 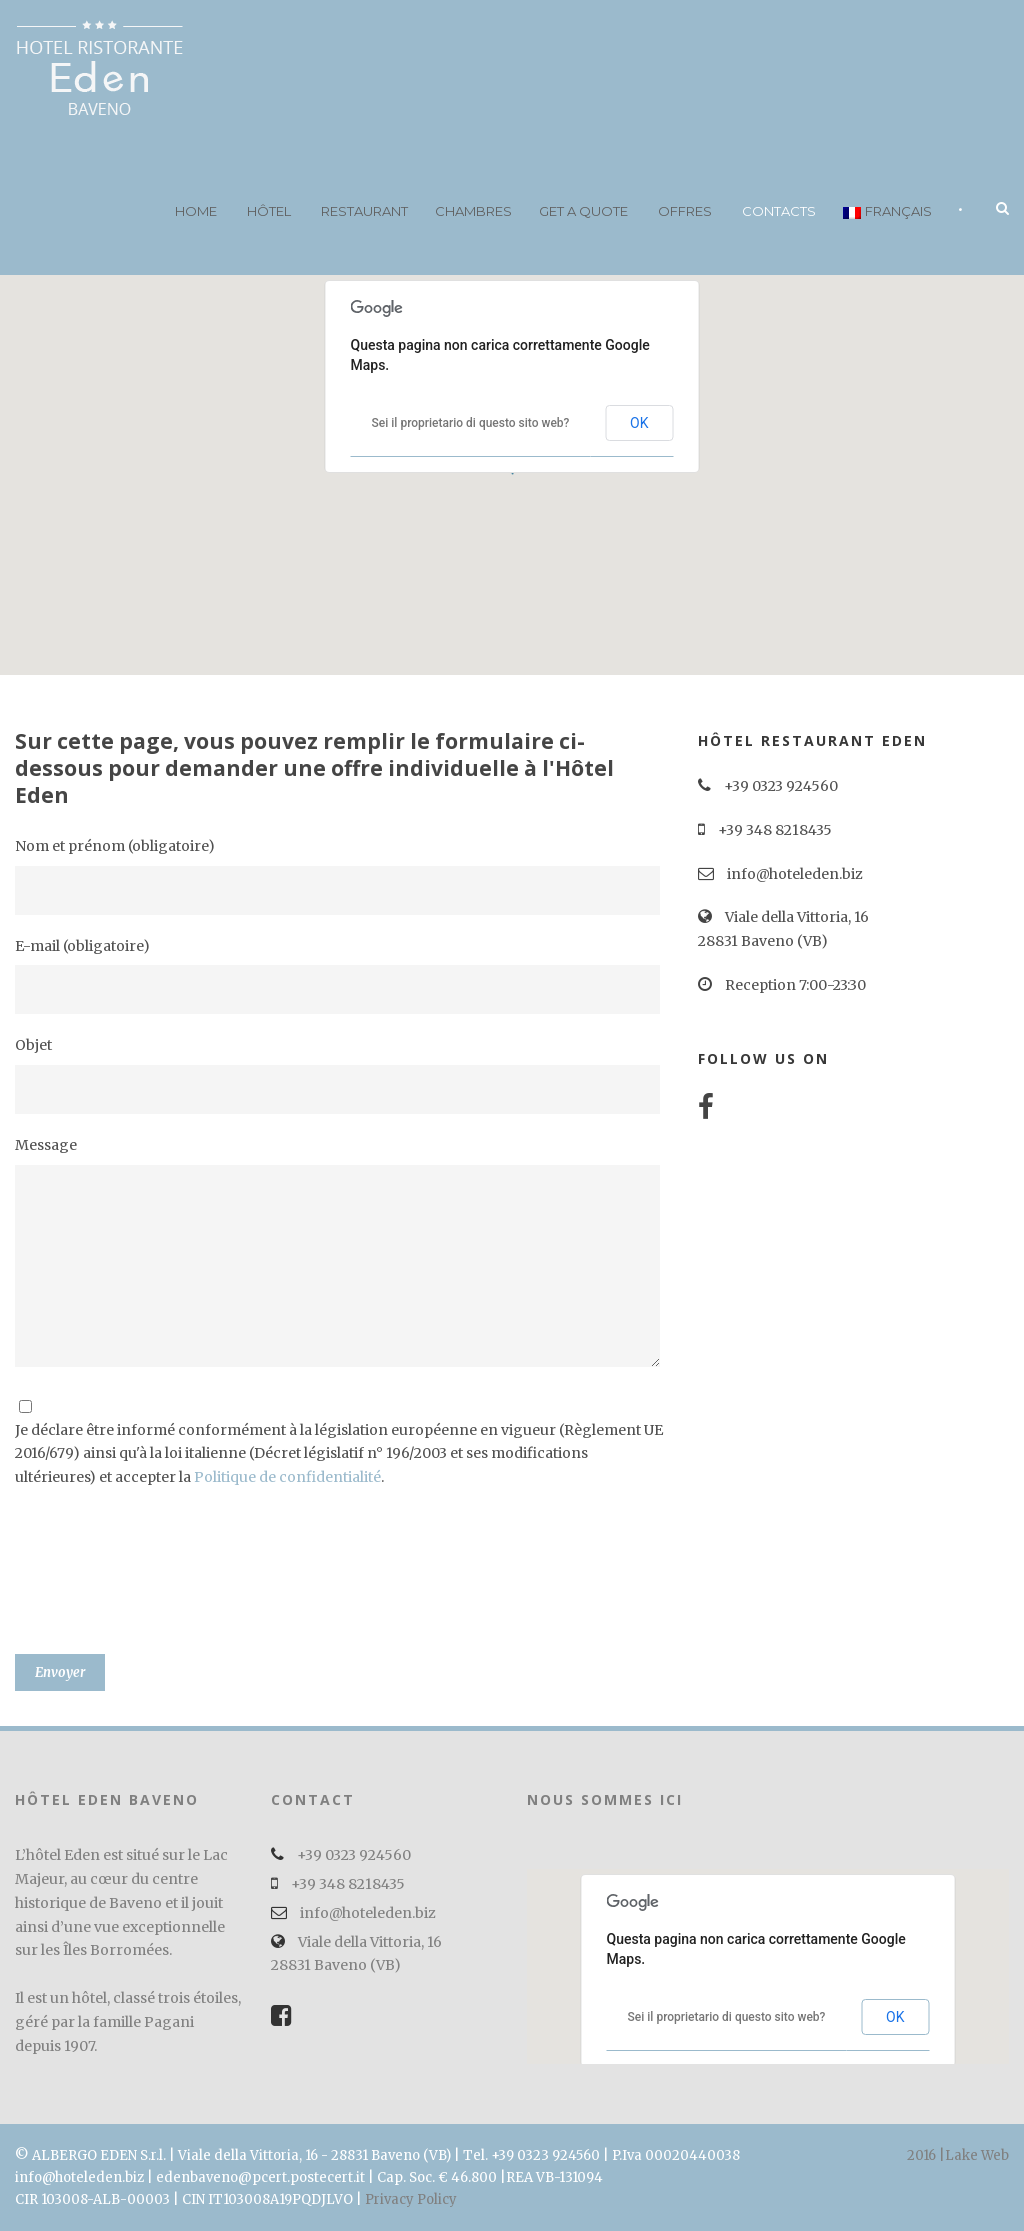 What do you see at coordinates (639, 423) in the screenshot?
I see `OK` at bounding box center [639, 423].